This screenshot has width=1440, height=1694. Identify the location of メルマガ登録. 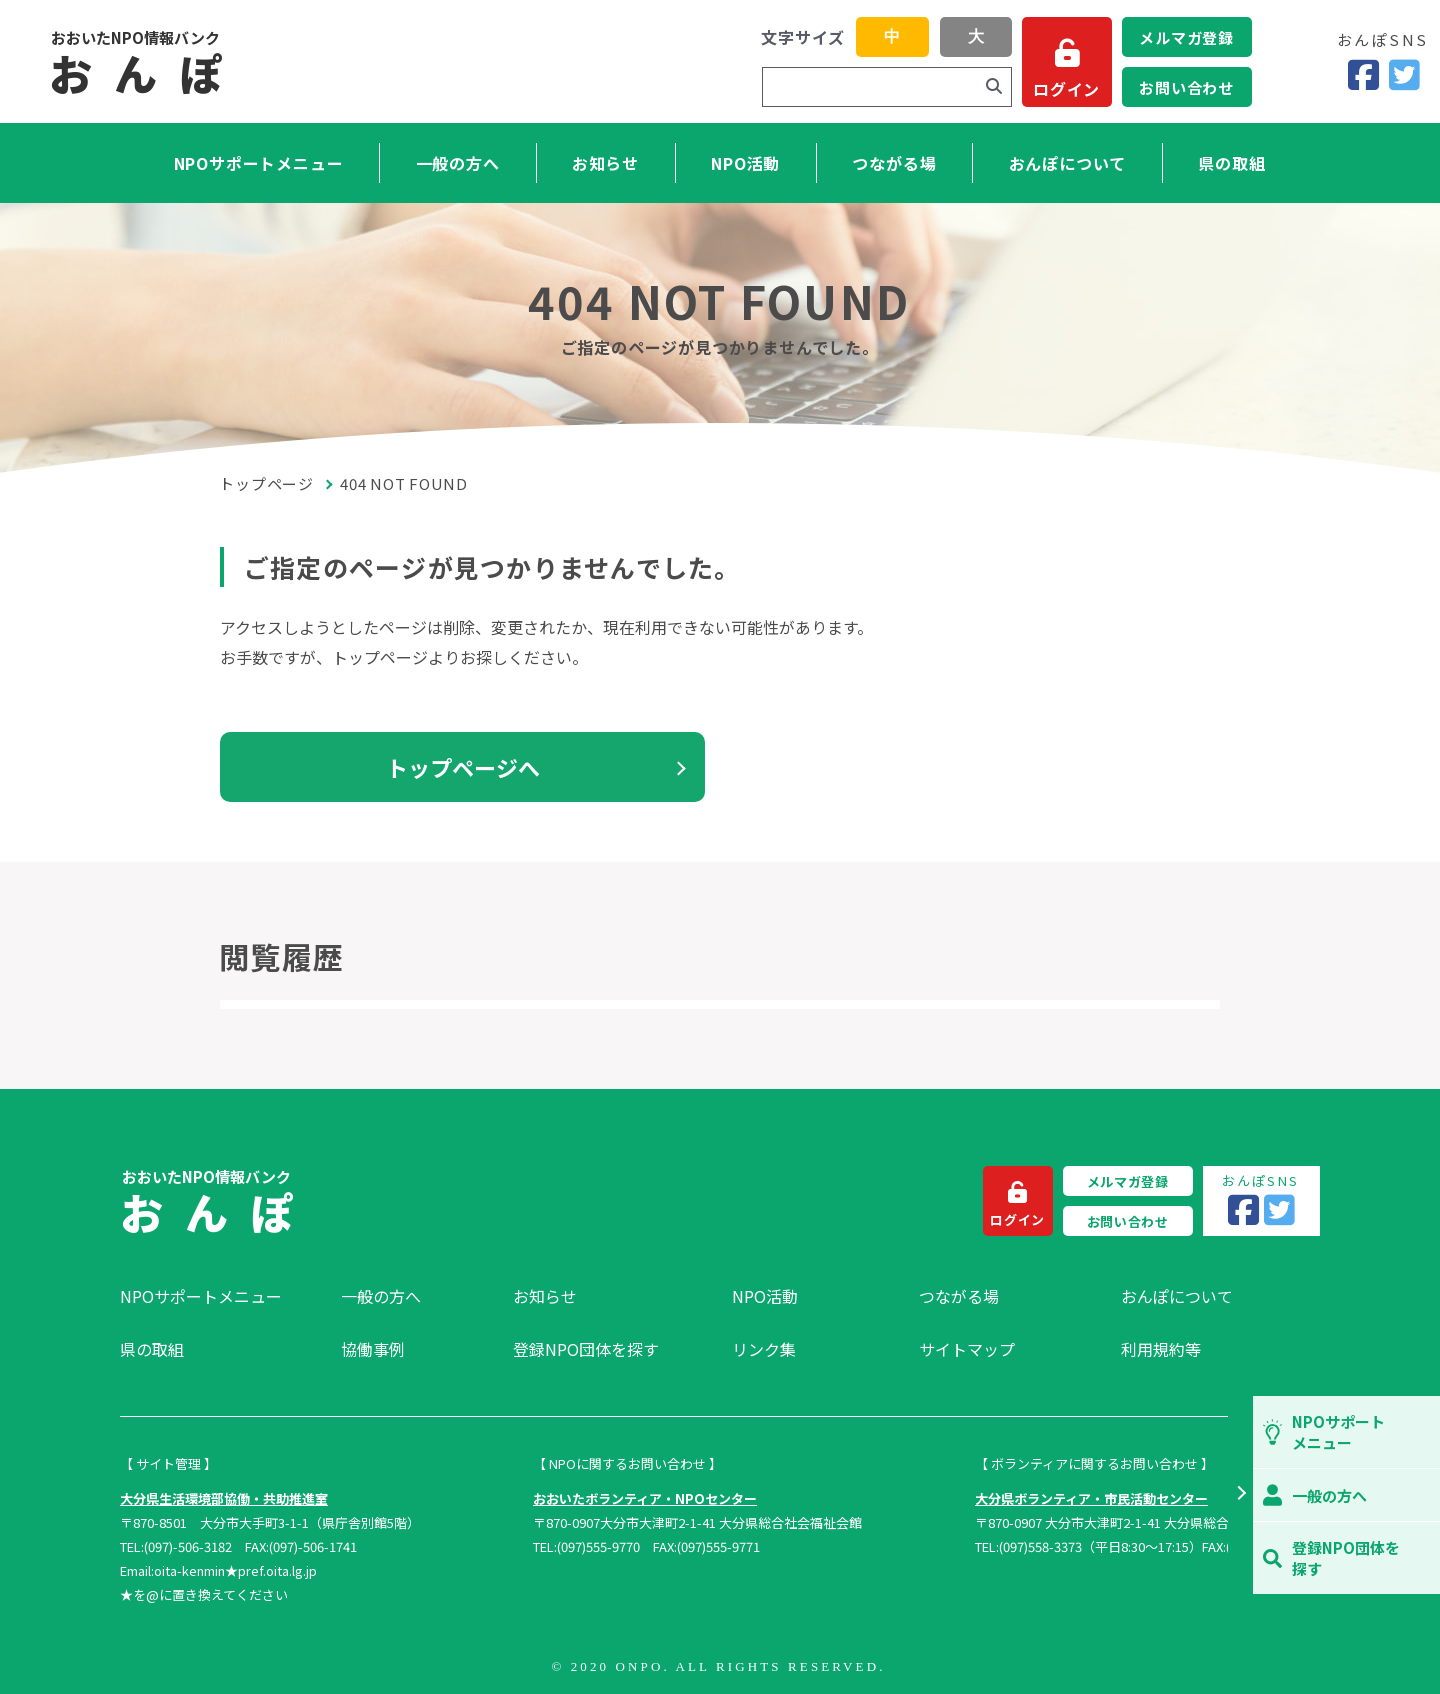
(1186, 37).